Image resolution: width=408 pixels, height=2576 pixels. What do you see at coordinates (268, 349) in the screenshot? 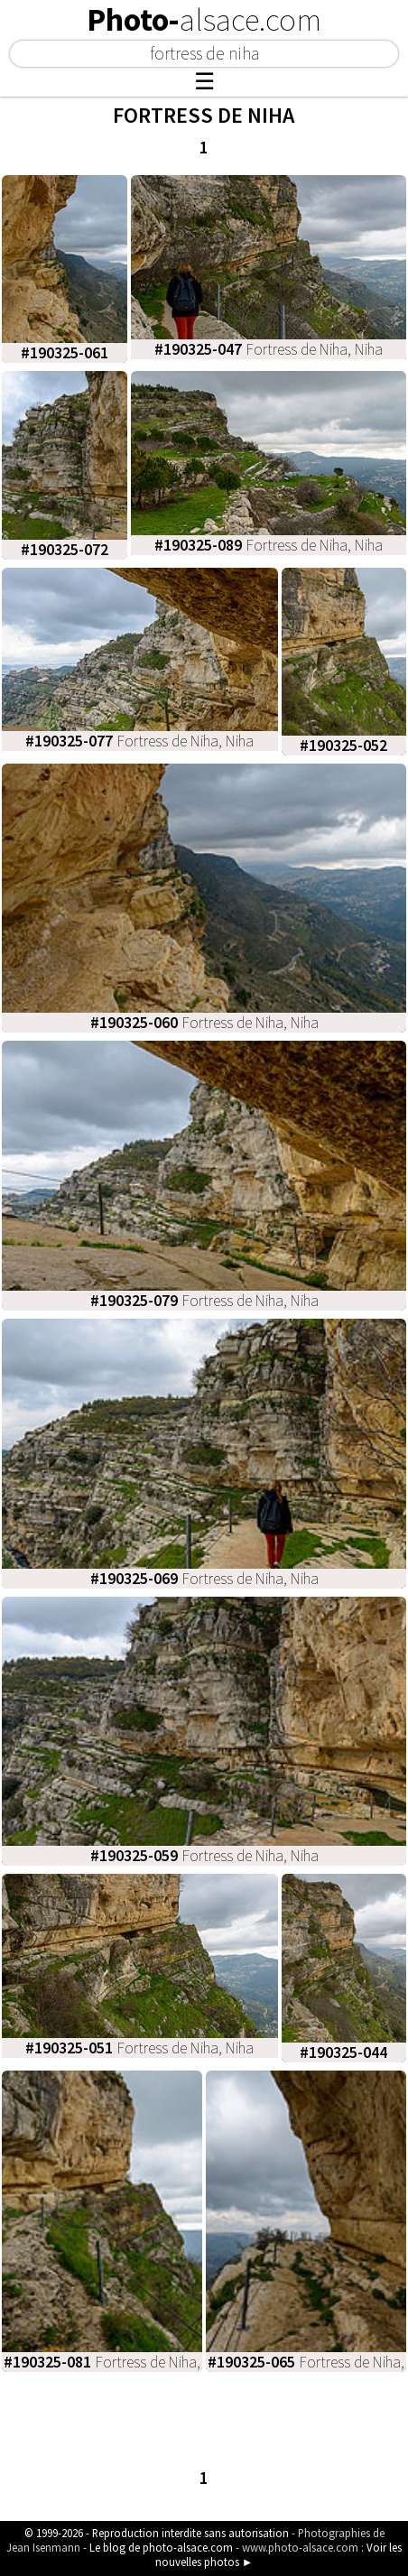
I see `Fortress de Niha, Niha` at bounding box center [268, 349].